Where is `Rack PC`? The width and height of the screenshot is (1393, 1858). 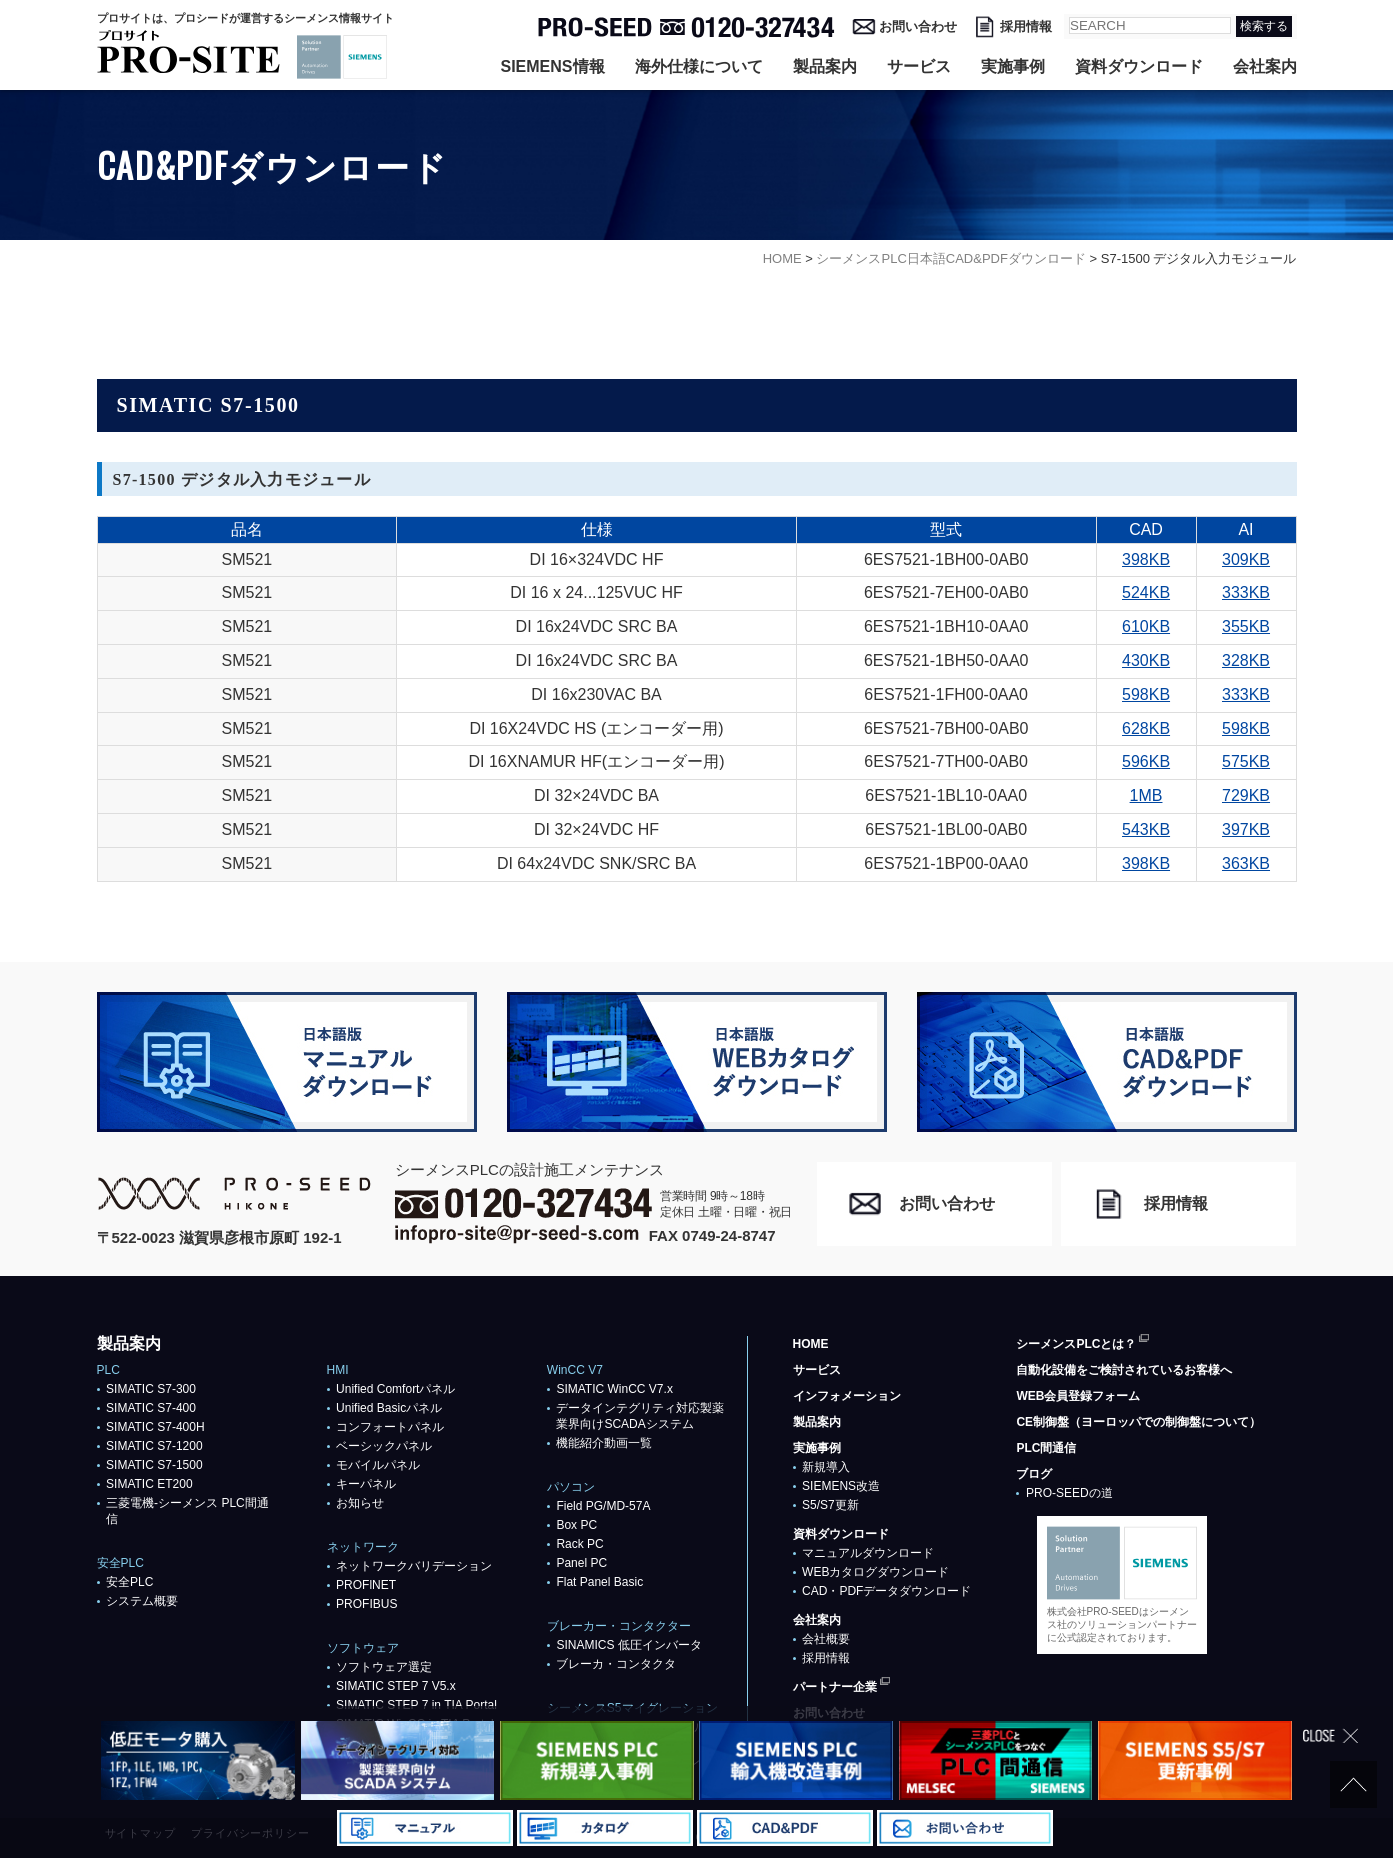
Rack PC is located at coordinates (579, 1544).